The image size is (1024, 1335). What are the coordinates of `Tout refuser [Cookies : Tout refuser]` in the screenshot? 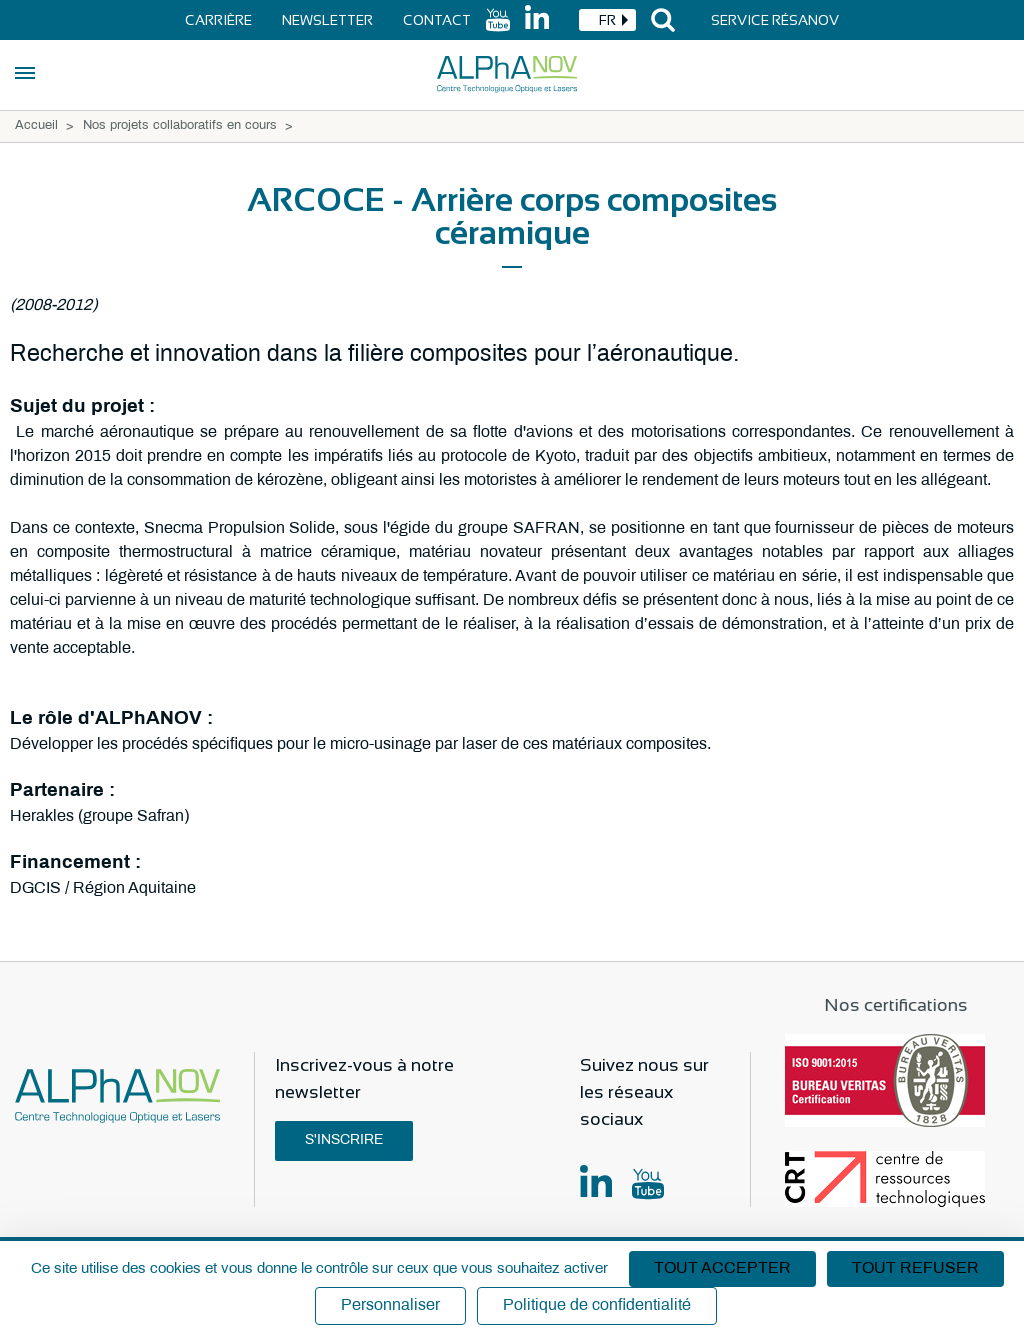 It's located at (915, 1268).